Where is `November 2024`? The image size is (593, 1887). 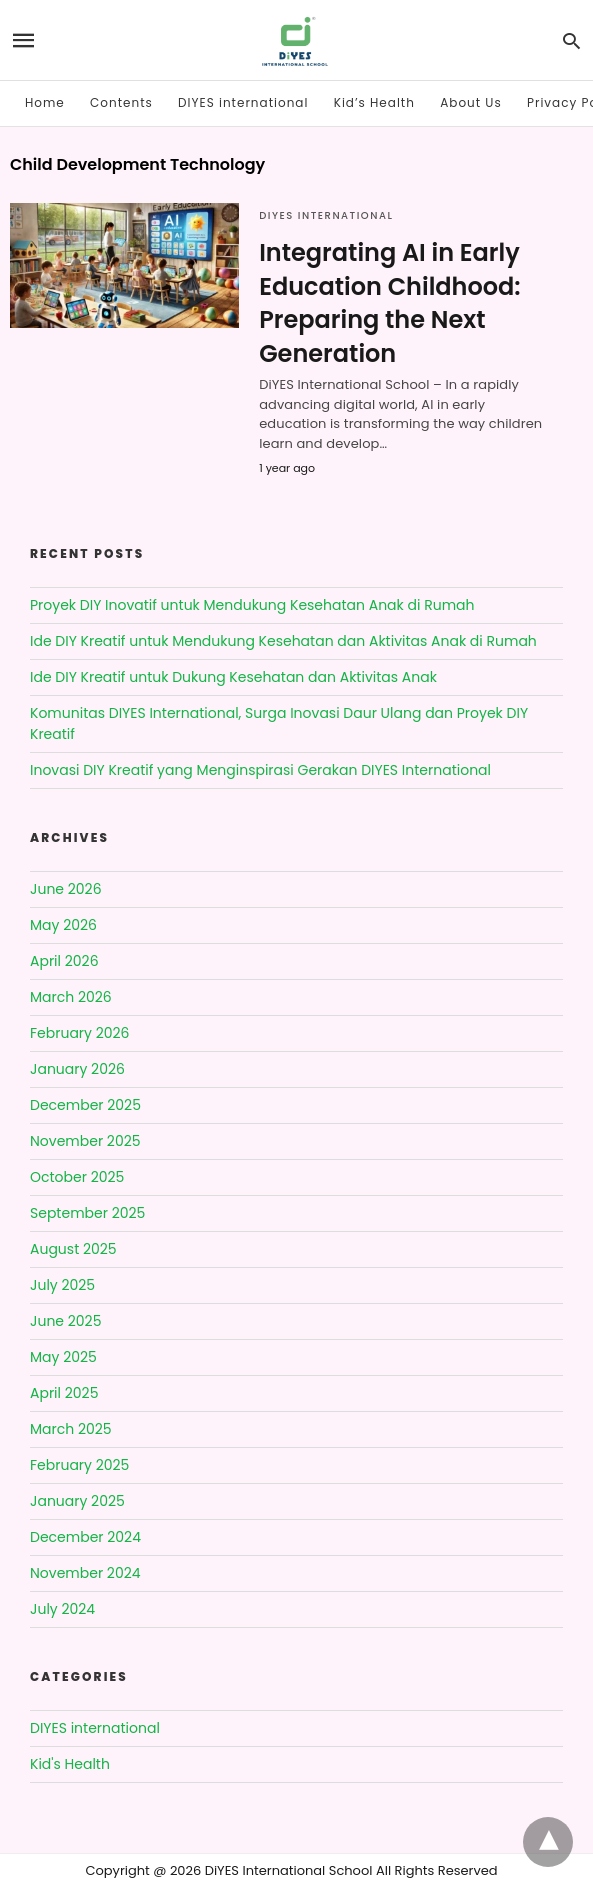 November 2024 is located at coordinates (85, 1573).